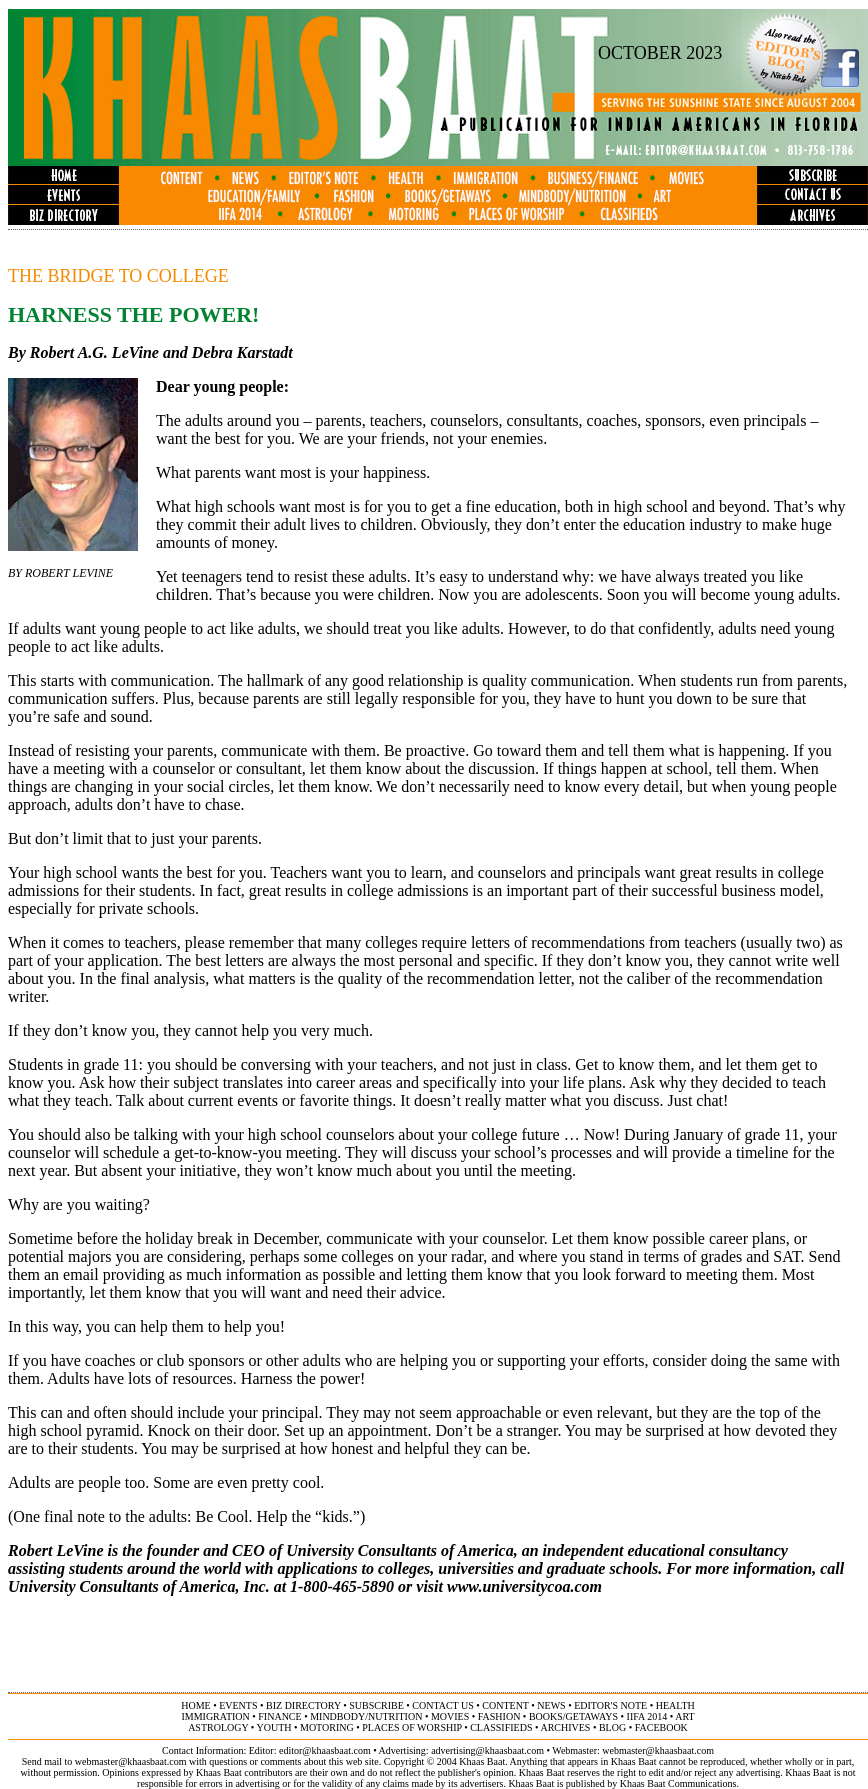 The height and width of the screenshot is (1789, 868). Describe the element at coordinates (273, 1727) in the screenshot. I see `youth` at that location.